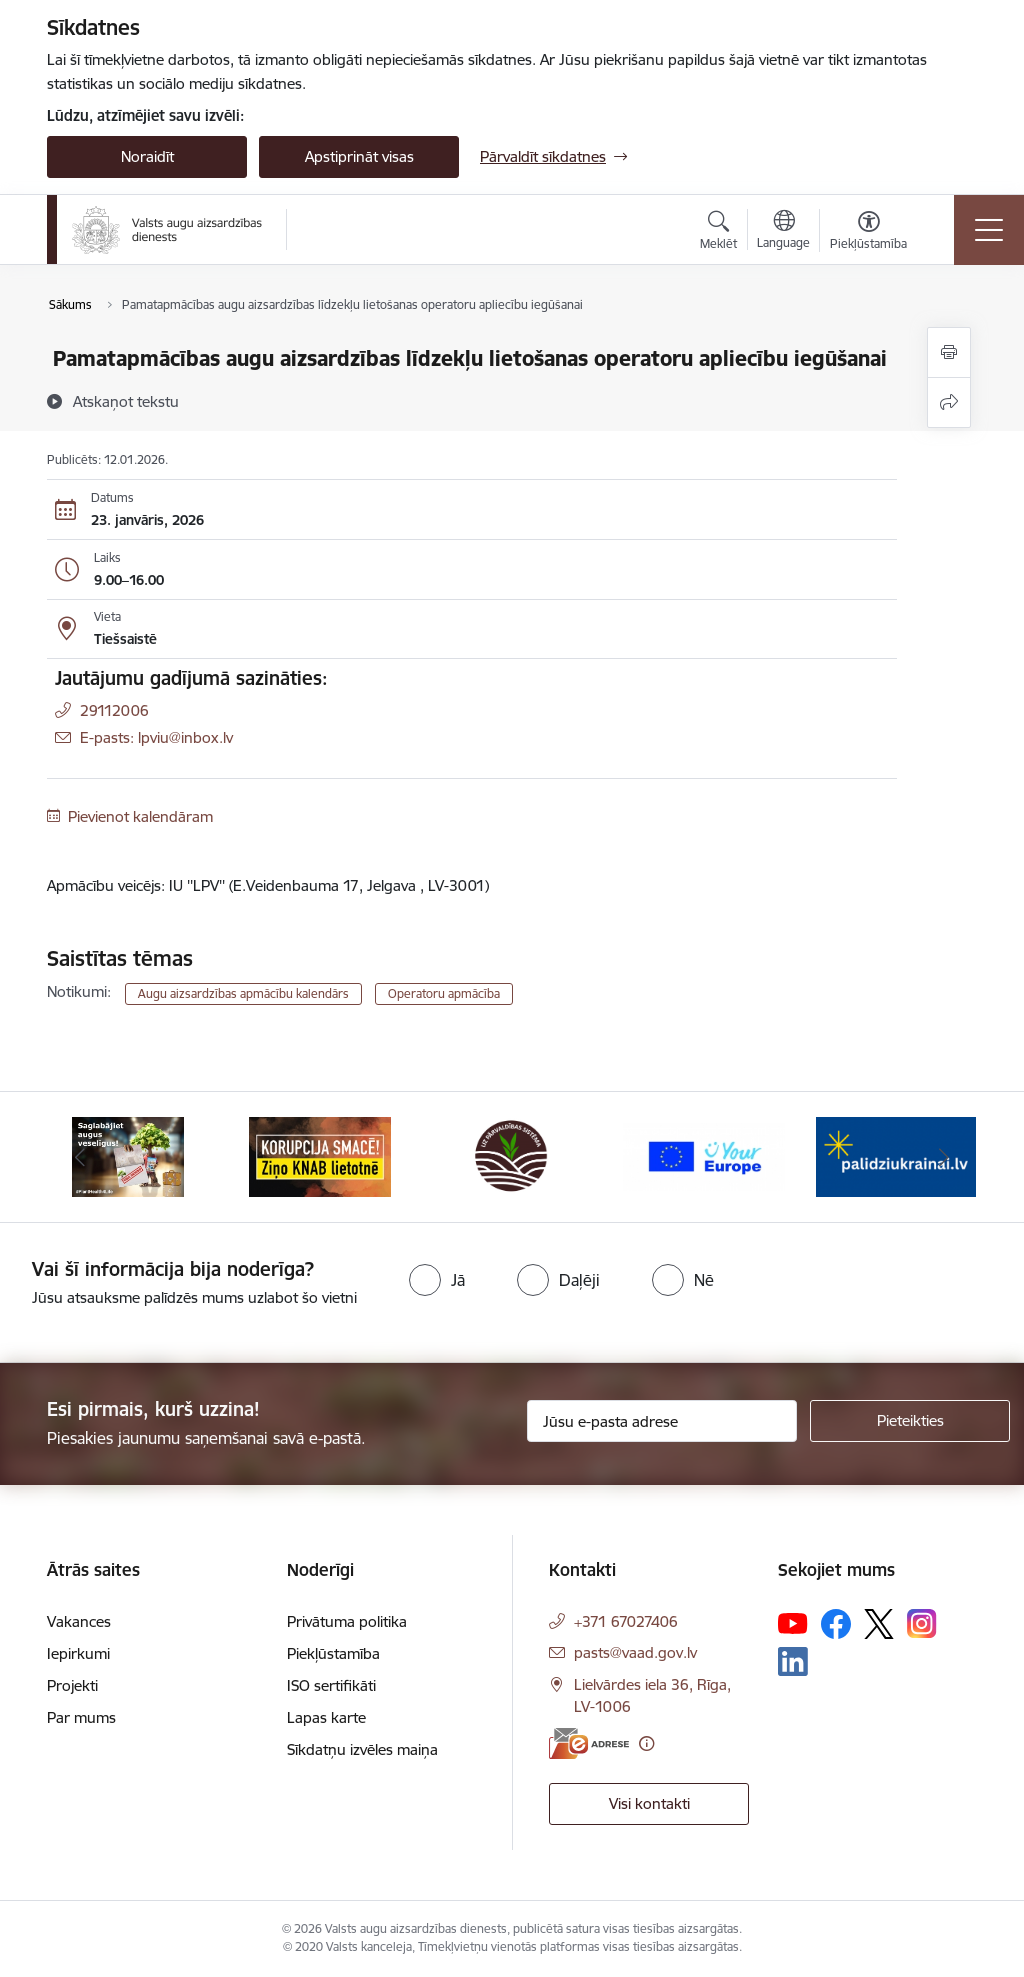  Describe the element at coordinates (635, 1652) in the screenshot. I see `pasts@vaad.gov.lv [E-pasts: pasts@vaad.gov.lv]` at that location.